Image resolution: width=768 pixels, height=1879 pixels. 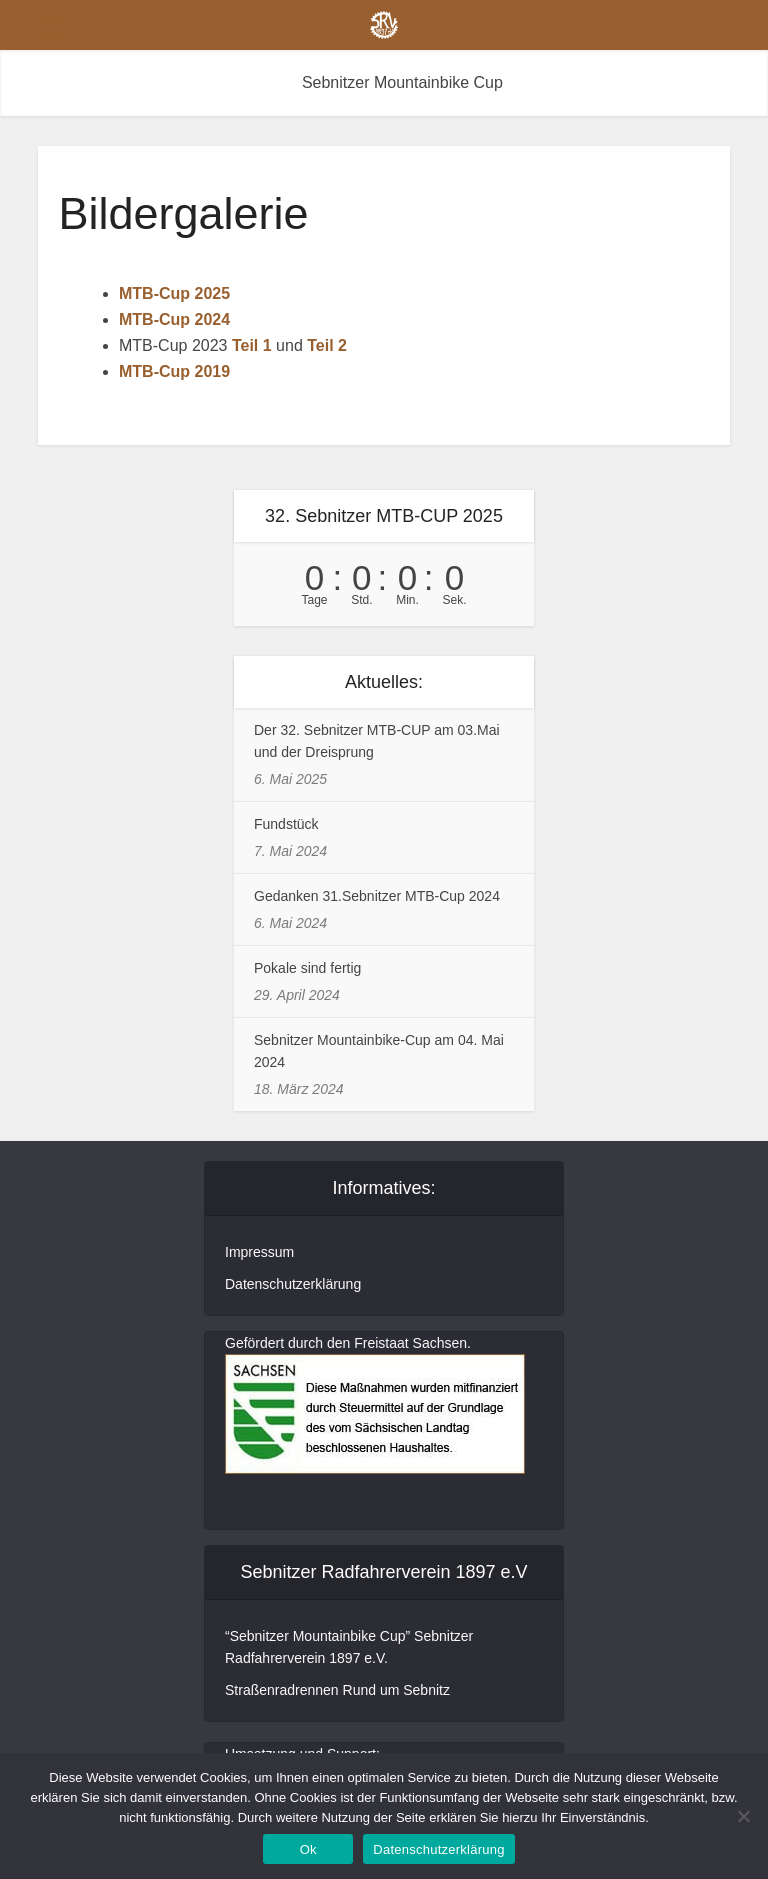 I want to click on Gedanken 31.Sebnitzer MTB-Cup 2024, so click(x=377, y=896).